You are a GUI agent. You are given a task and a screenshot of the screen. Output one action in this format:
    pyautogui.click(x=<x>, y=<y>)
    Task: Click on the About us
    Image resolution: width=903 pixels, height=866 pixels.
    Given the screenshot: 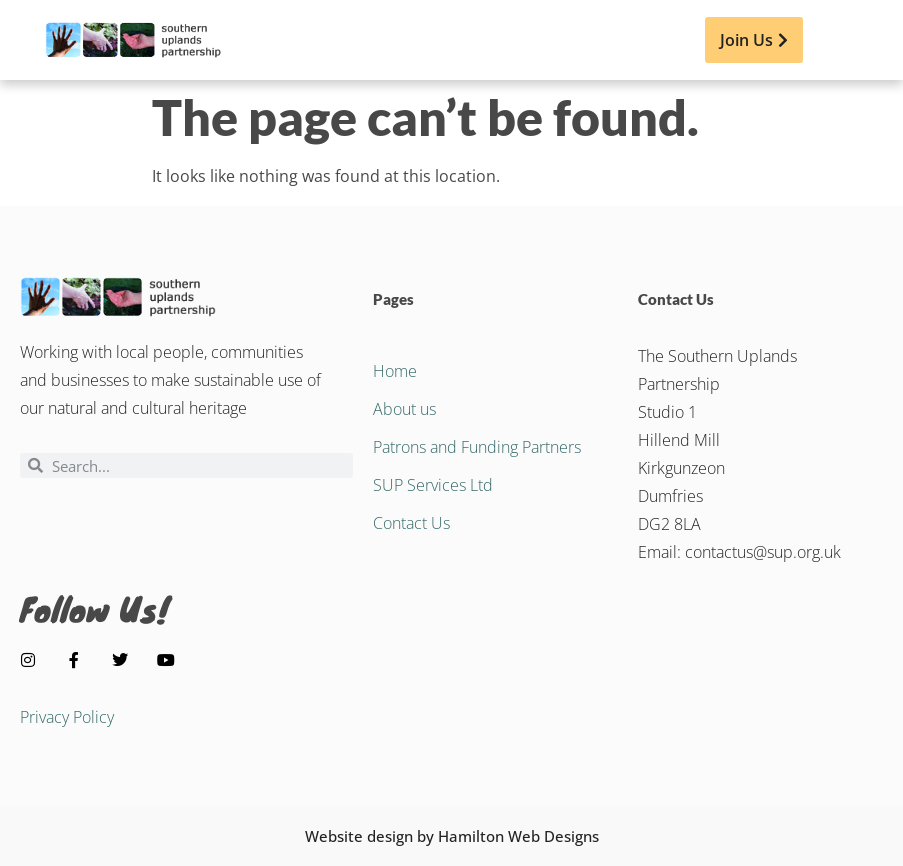 What is the action you would take?
    pyautogui.click(x=404, y=409)
    